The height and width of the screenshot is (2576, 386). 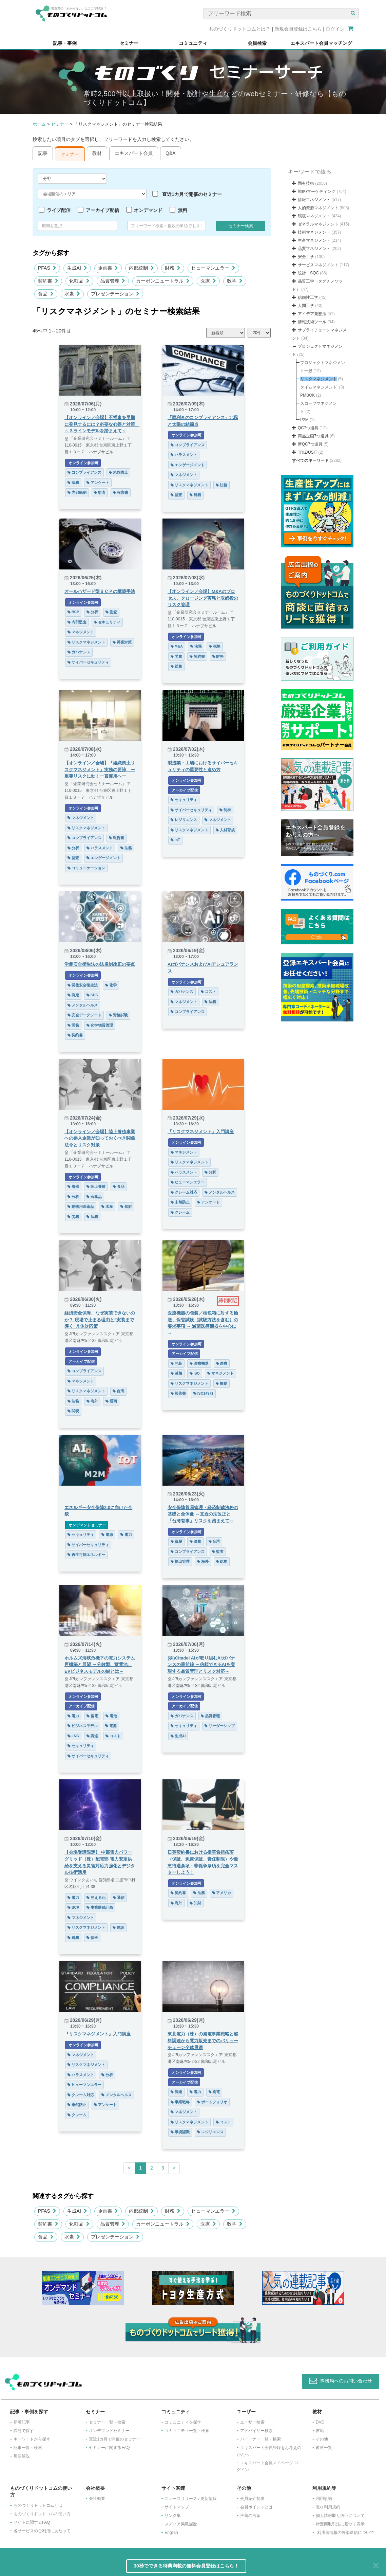 I want to click on PMBOK, so click(x=307, y=395).